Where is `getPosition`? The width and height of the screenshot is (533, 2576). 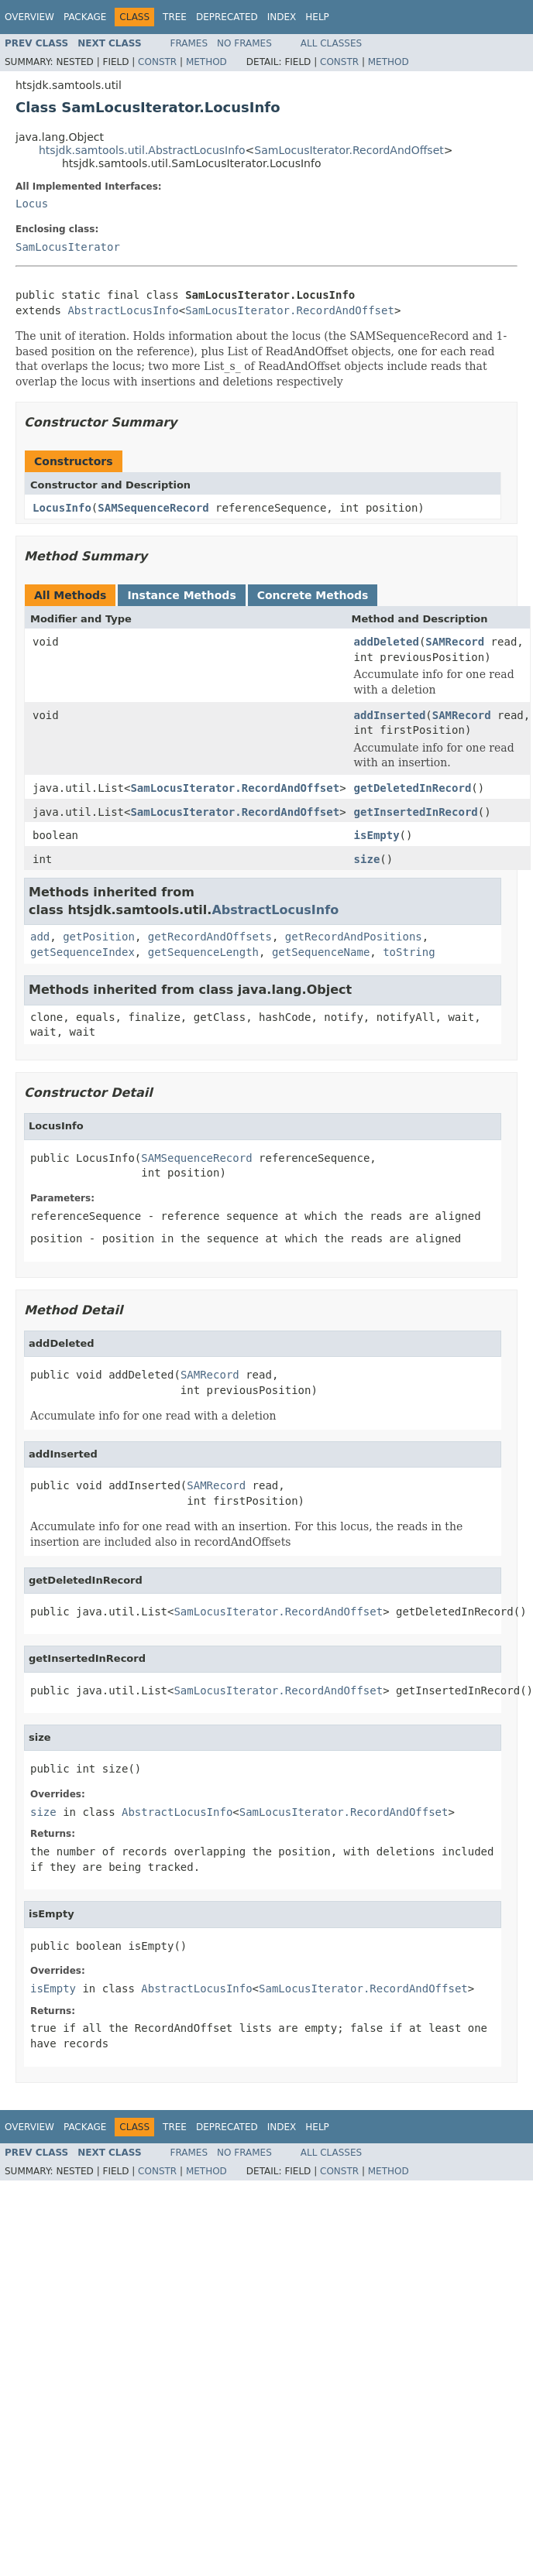
getPosition is located at coordinates (99, 936).